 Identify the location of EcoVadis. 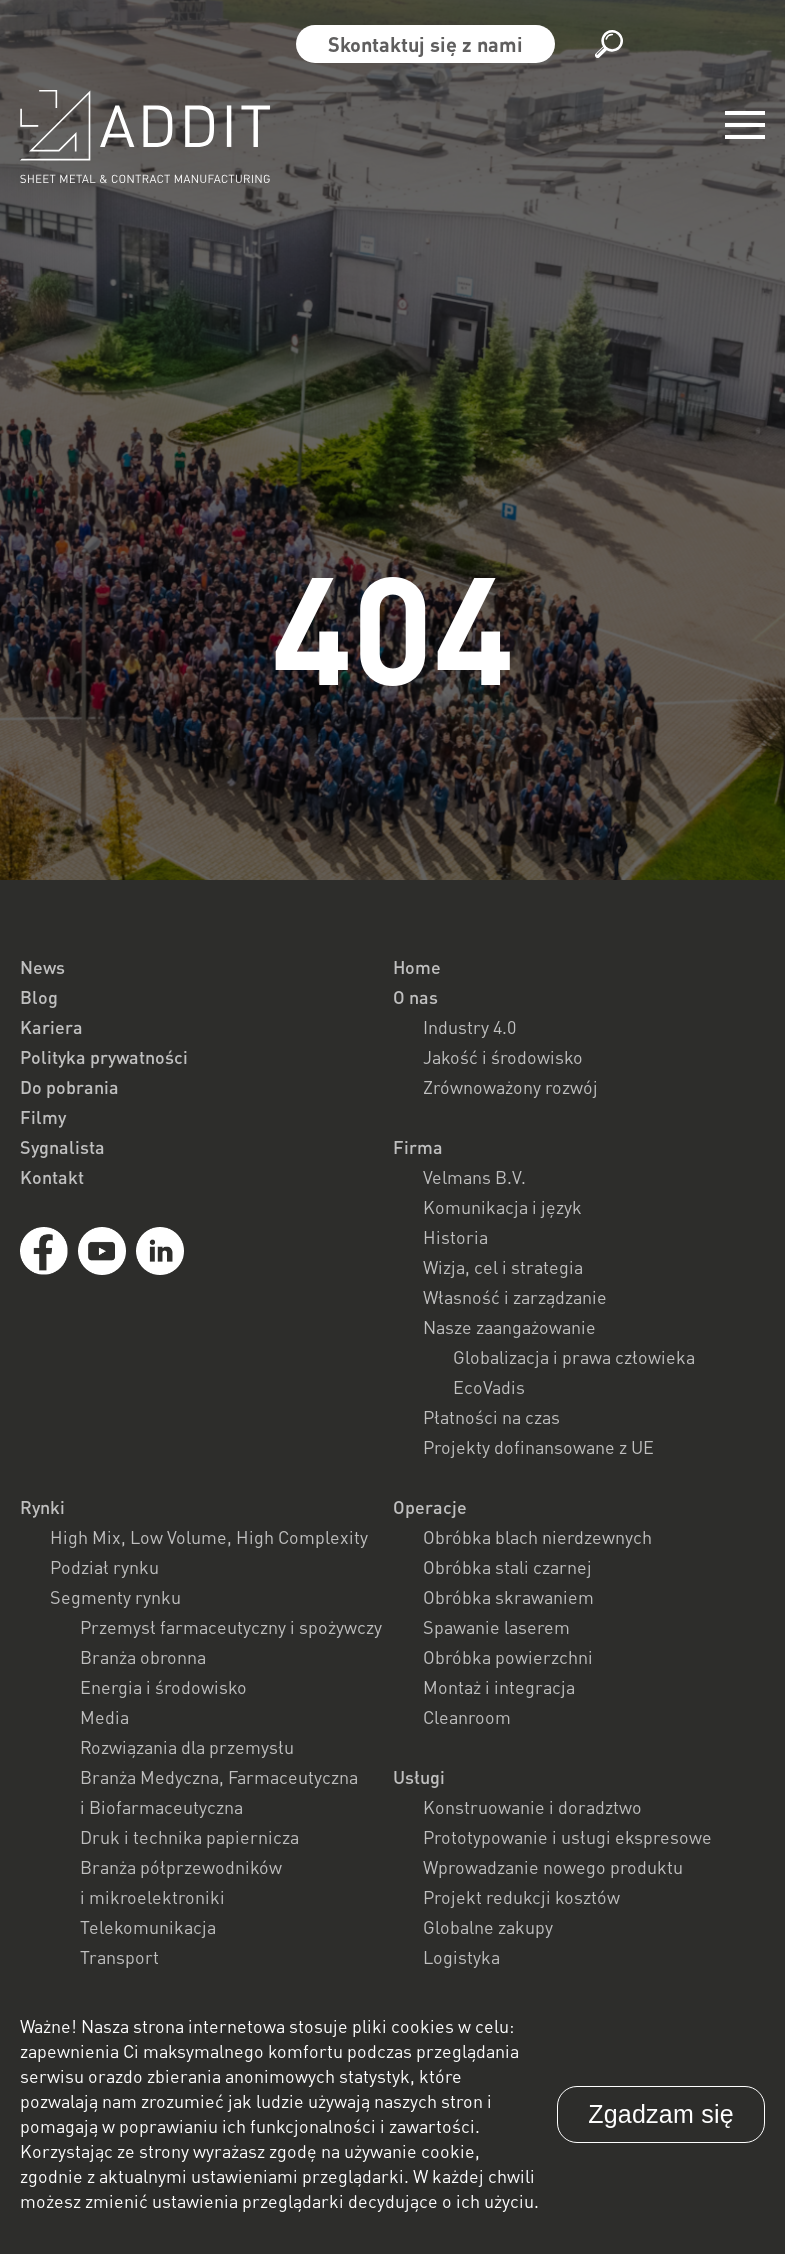
(489, 1387).